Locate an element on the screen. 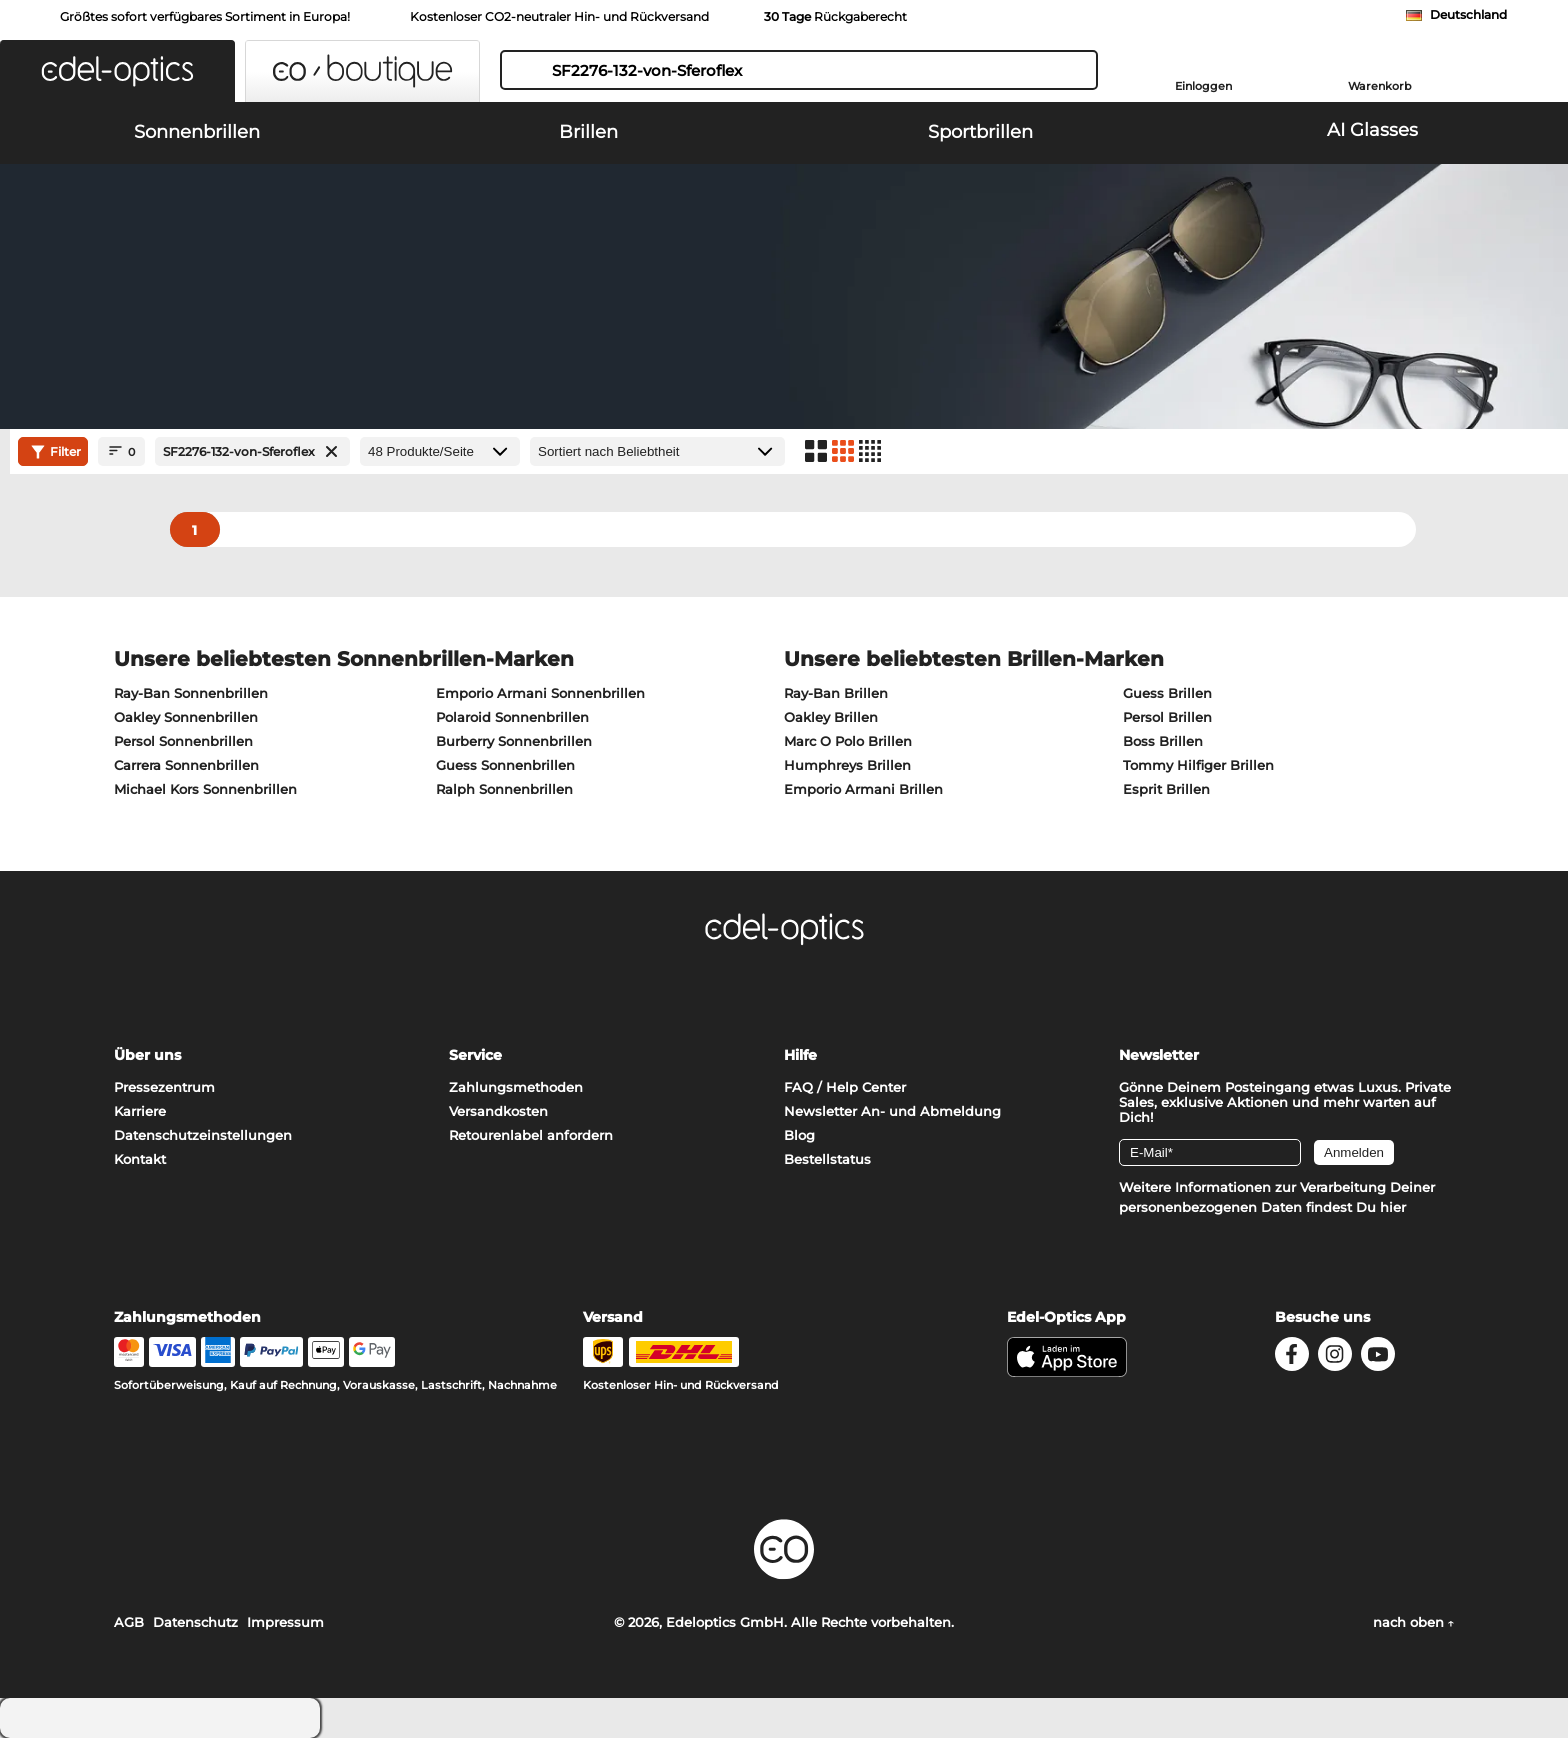 Image resolution: width=1568 pixels, height=1738 pixels. [button] is located at coordinates (117, 71).